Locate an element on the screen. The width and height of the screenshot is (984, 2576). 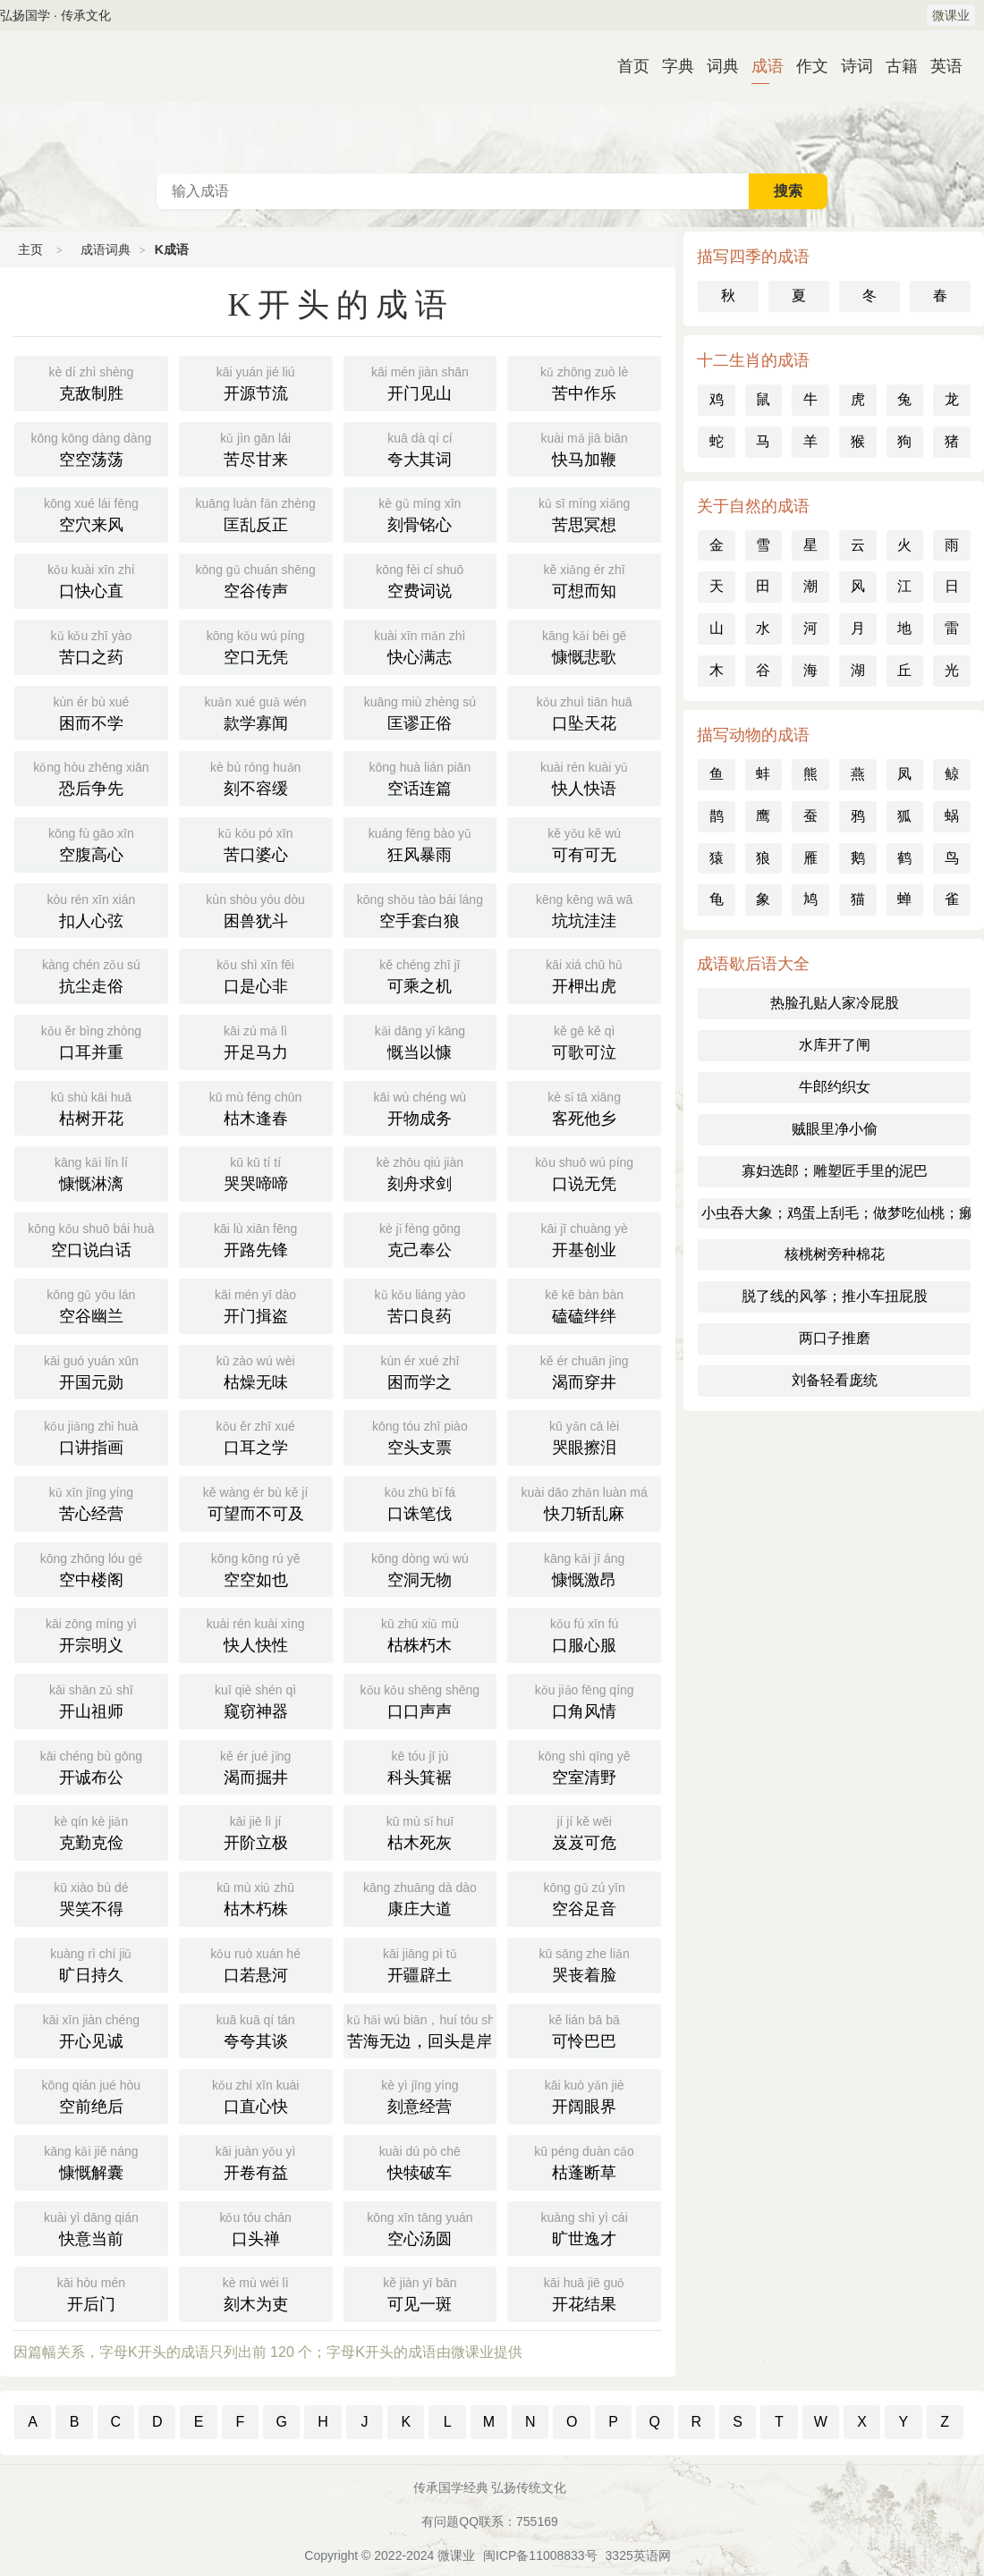
窥窃神器 is located at coordinates (255, 1699).